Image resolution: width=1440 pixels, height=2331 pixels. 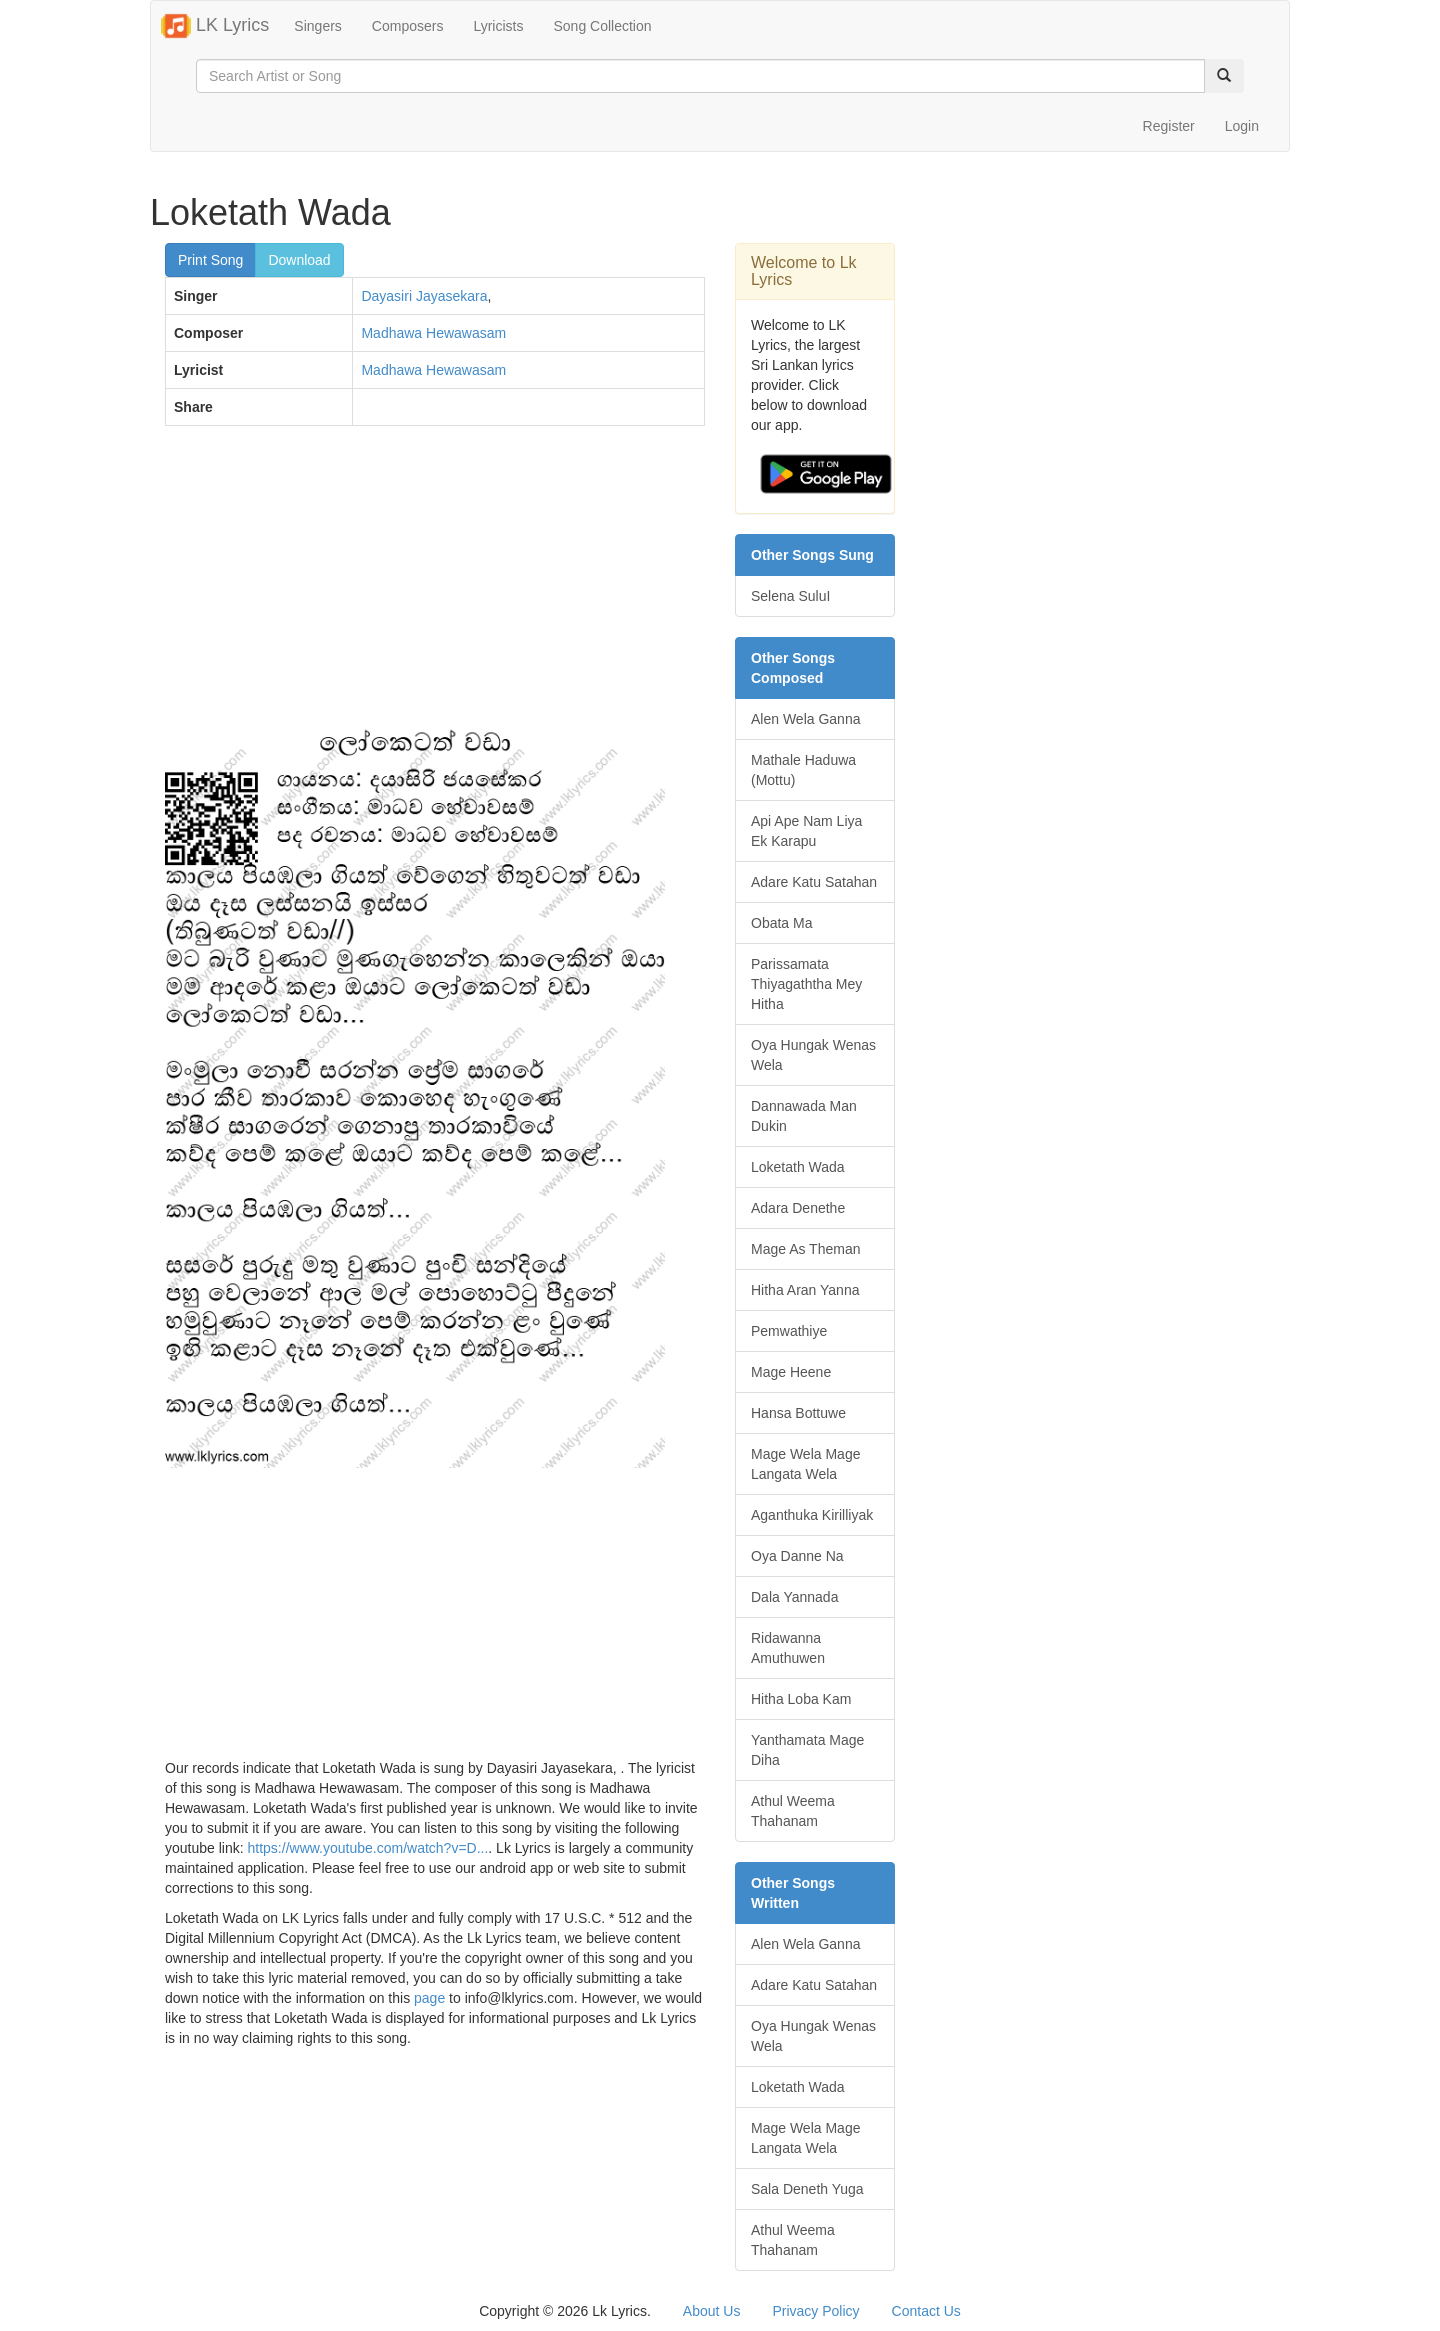 I want to click on Composers, so click(x=408, y=26).